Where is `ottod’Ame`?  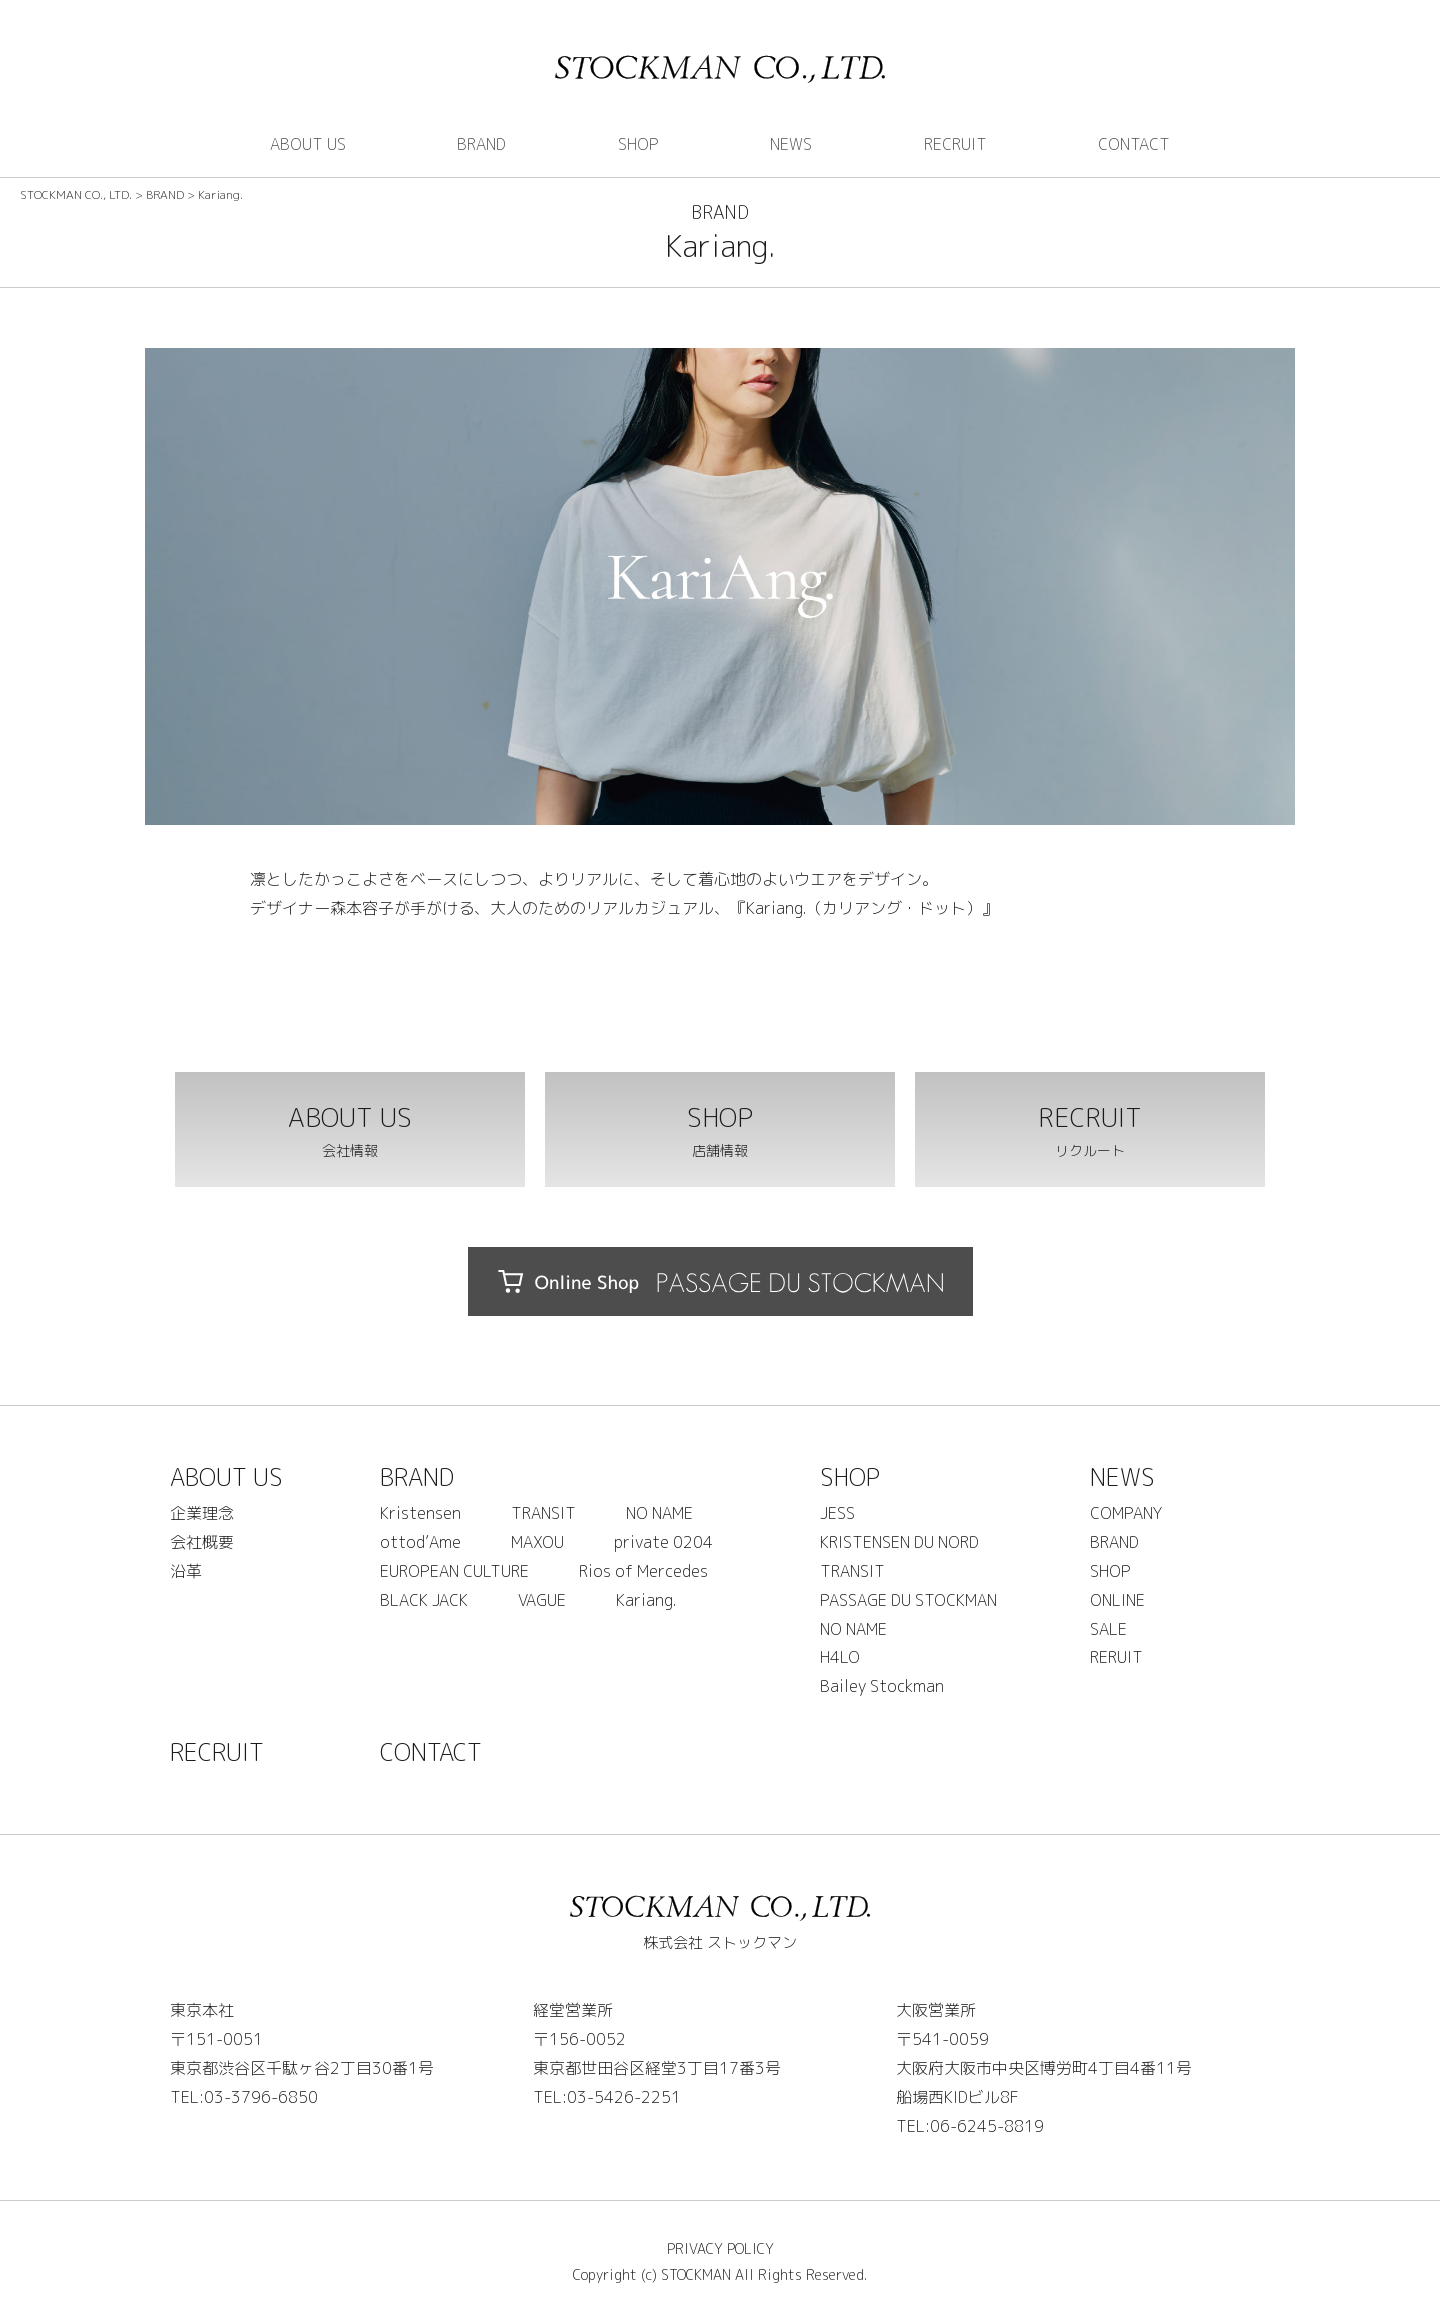
ottod’Ame is located at coordinates (420, 1542).